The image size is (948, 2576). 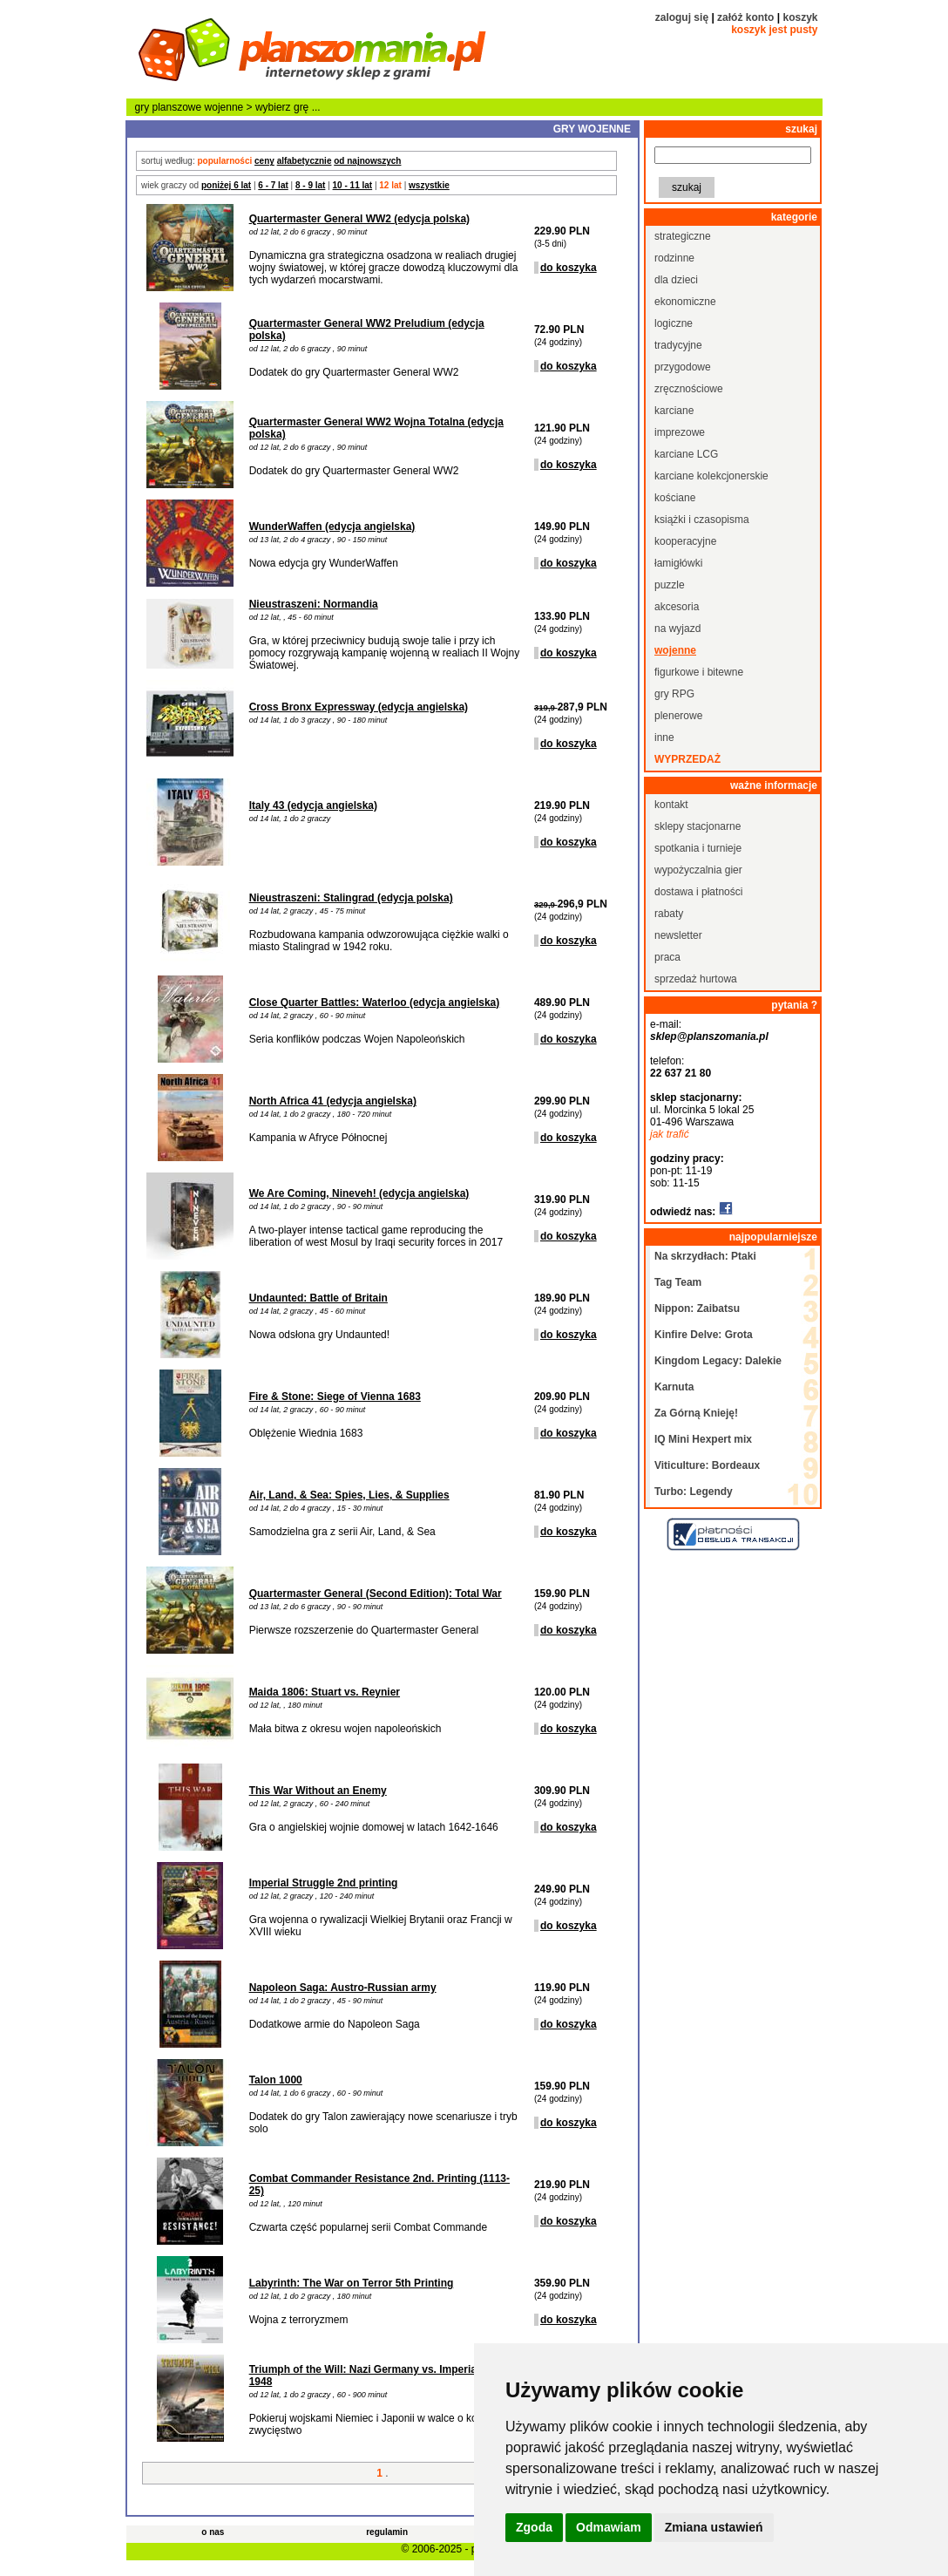 What do you see at coordinates (698, 892) in the screenshot?
I see `dostawa i płatności` at bounding box center [698, 892].